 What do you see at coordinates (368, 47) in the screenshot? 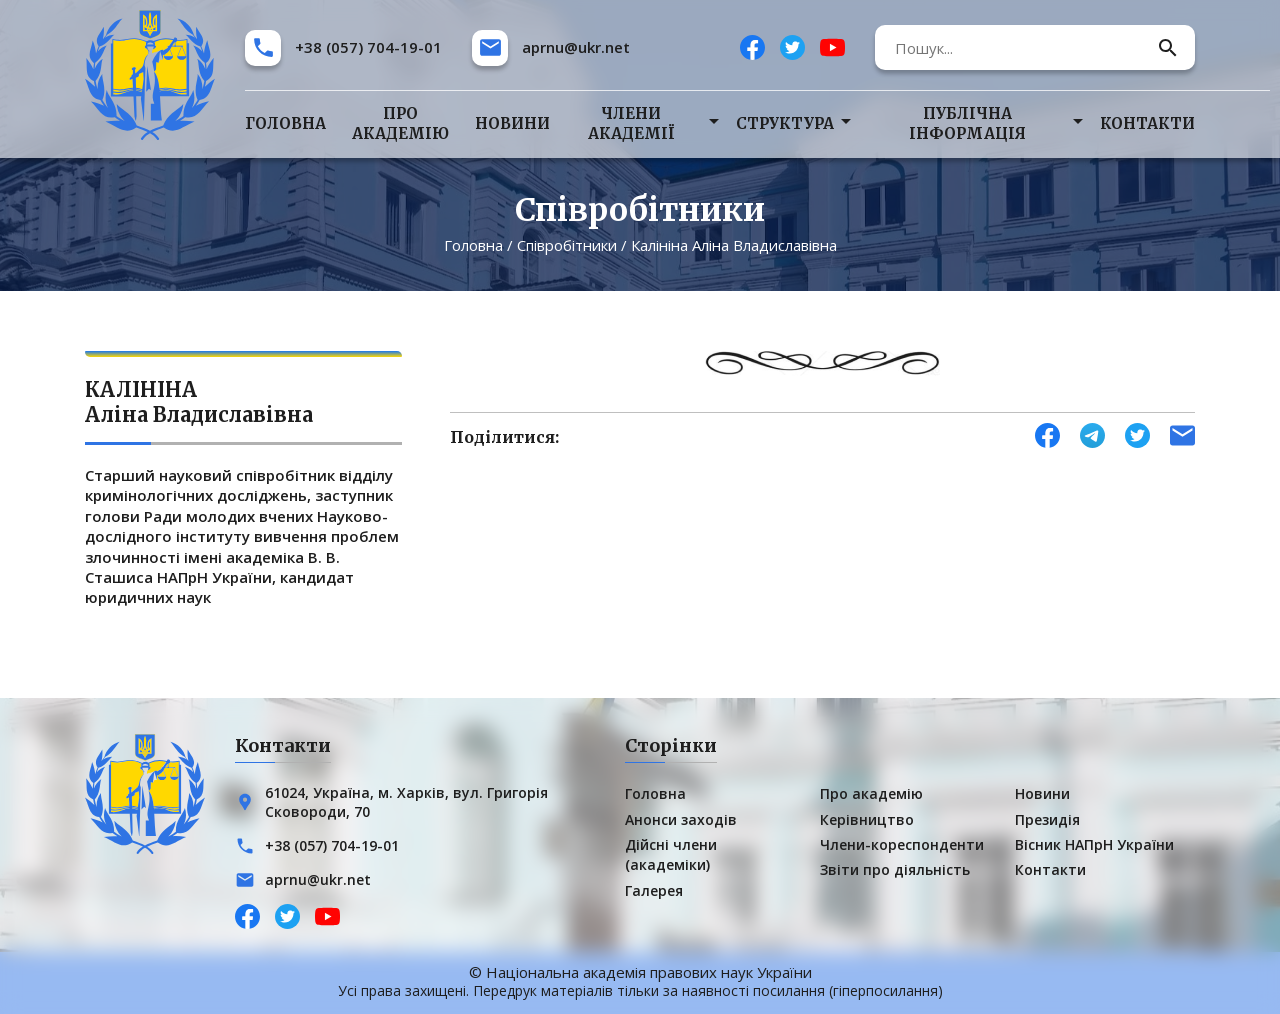
I see `+38 (057) 704-19-01` at bounding box center [368, 47].